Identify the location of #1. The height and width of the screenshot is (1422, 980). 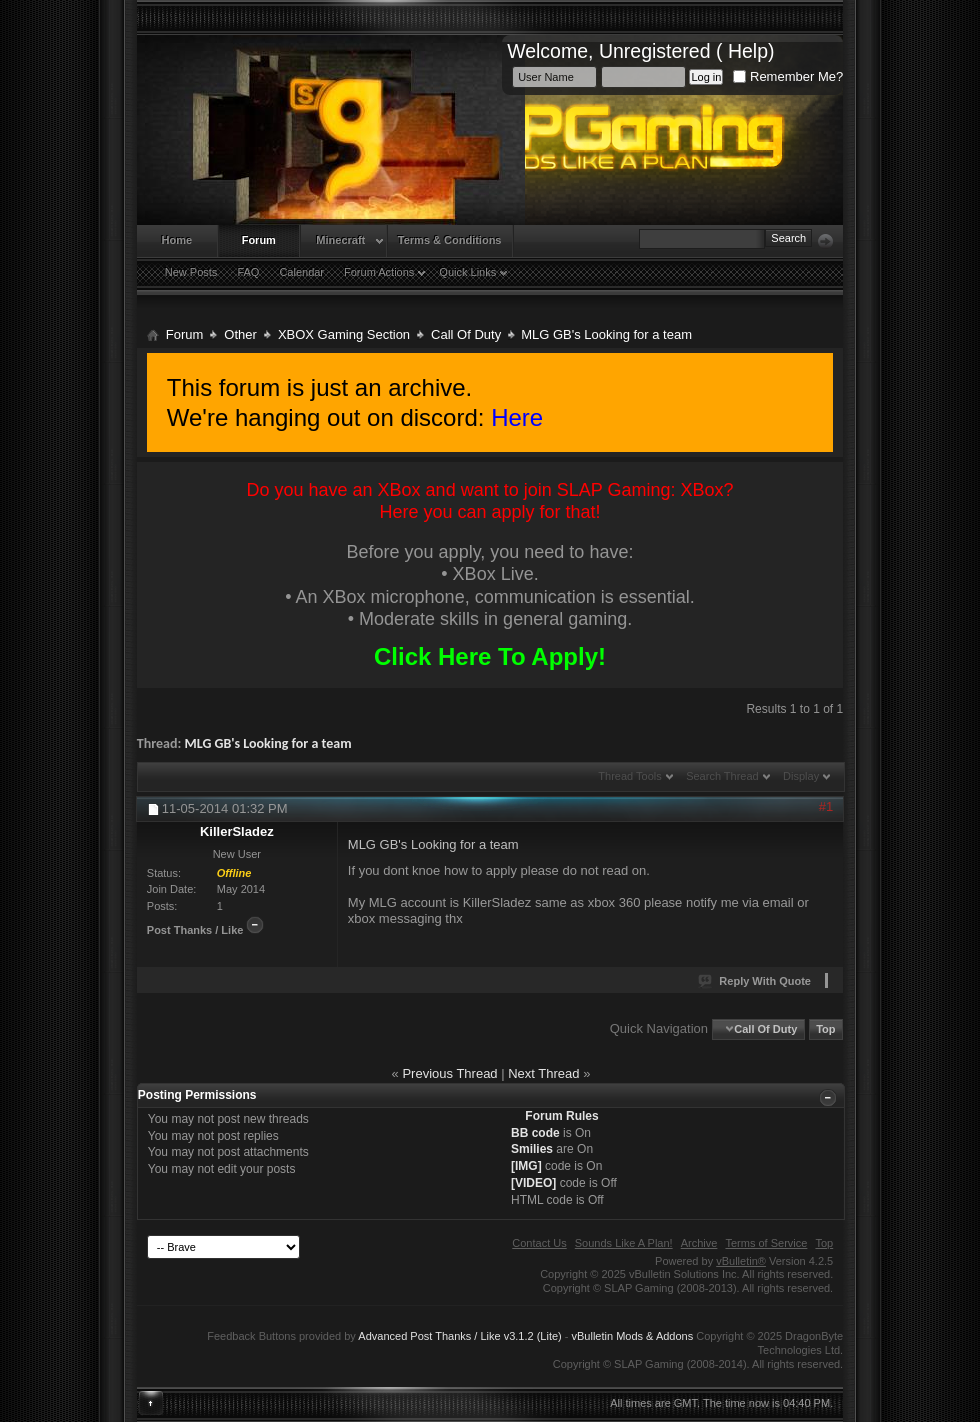
(826, 806).